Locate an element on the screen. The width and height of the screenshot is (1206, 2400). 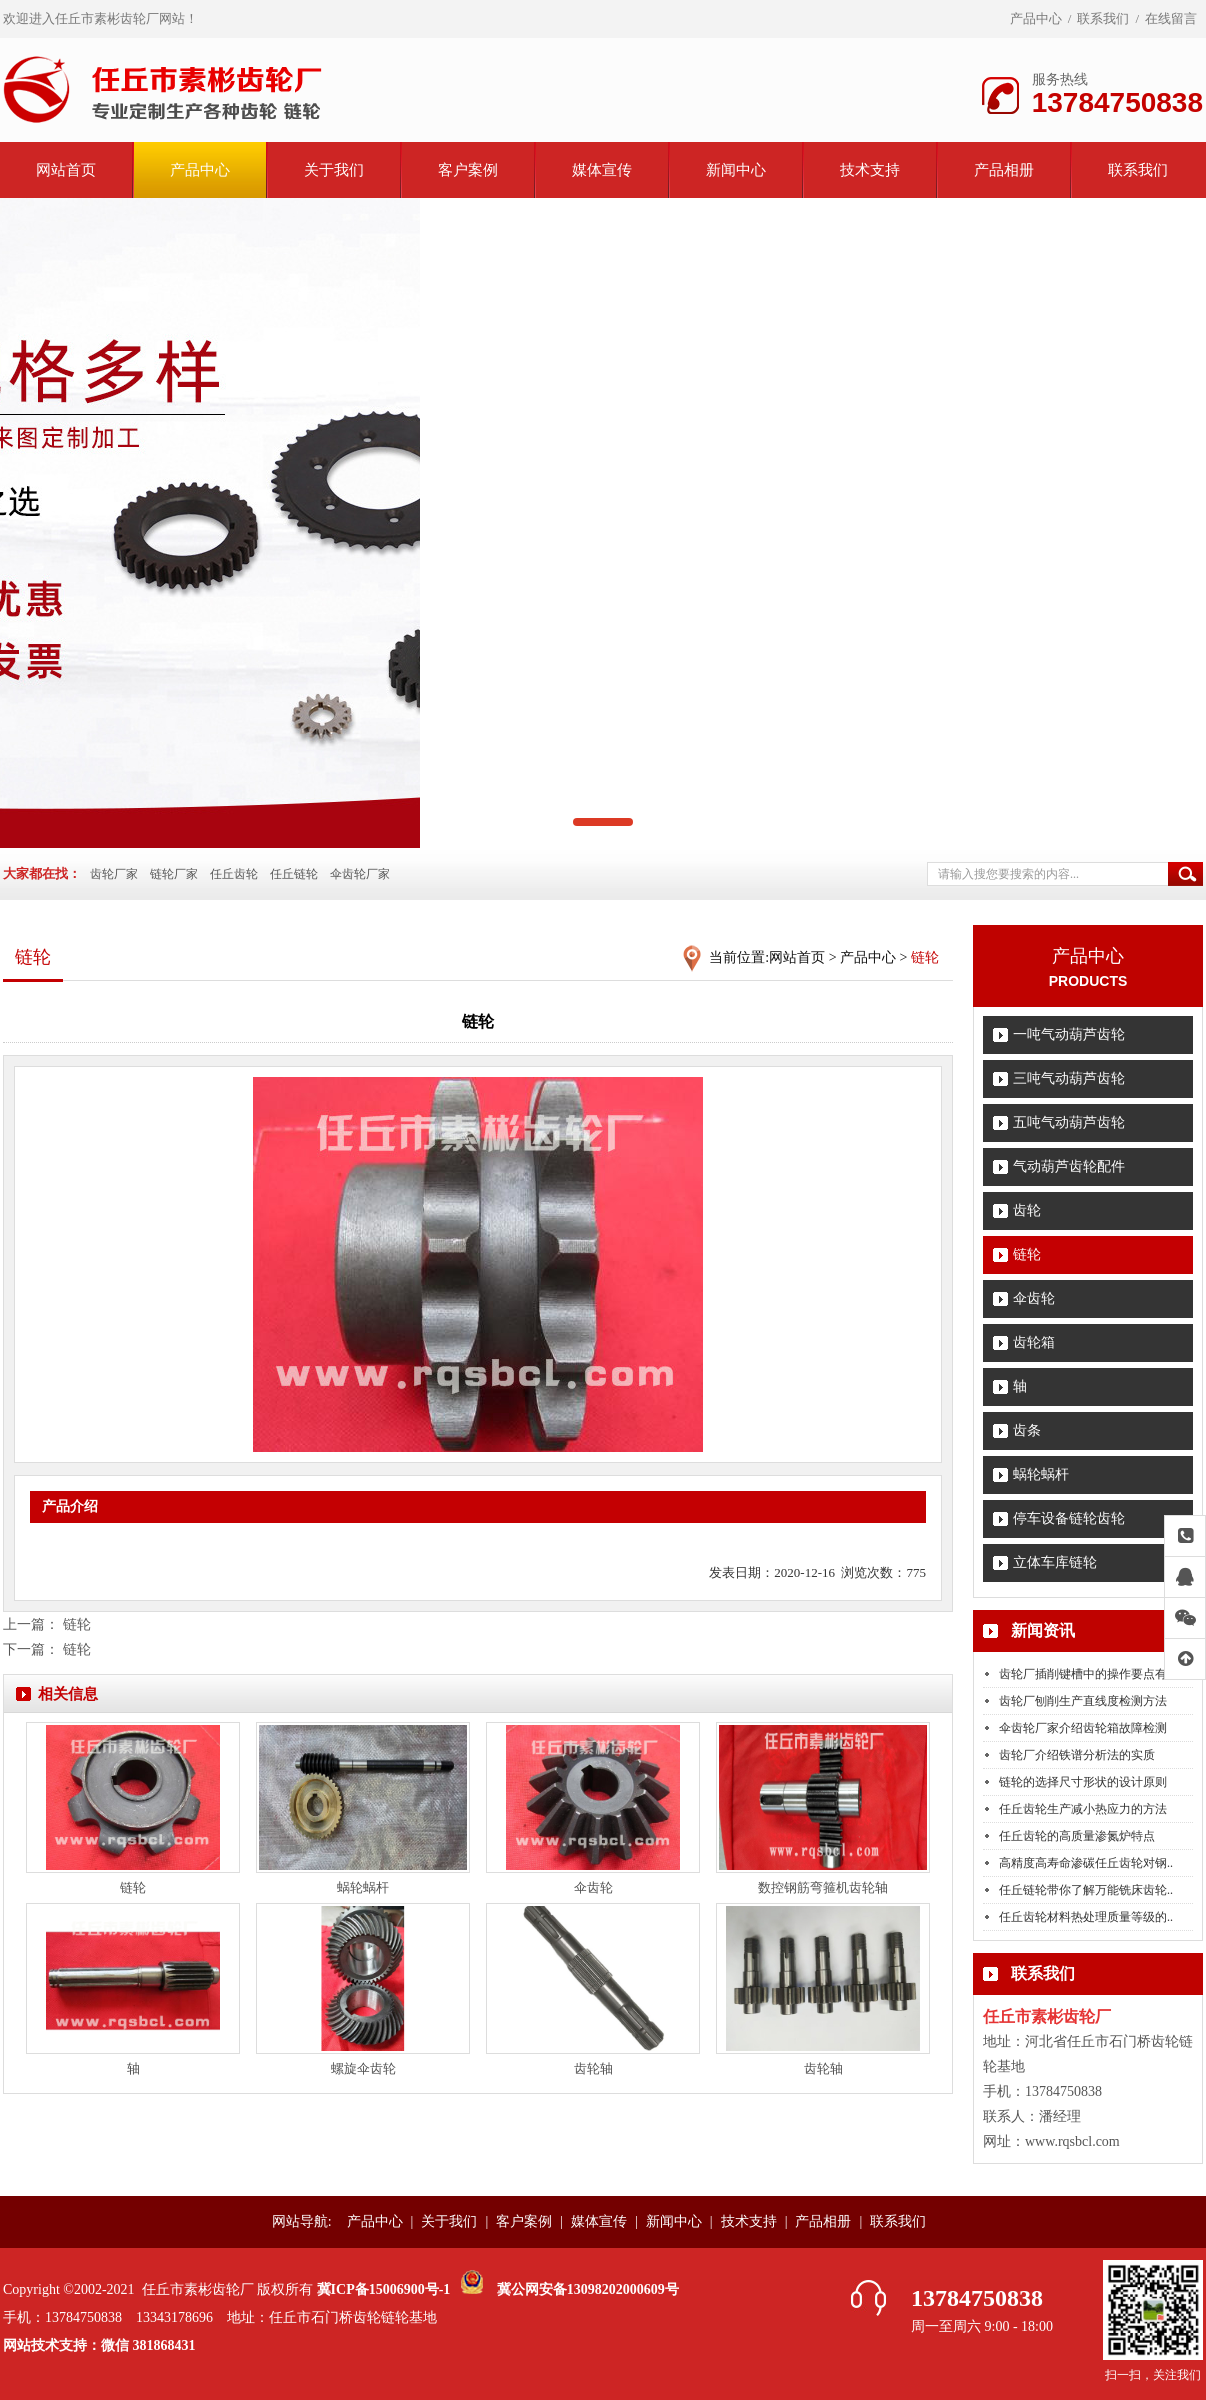
伞齿轮厂家介绍齿轮箱故障检测 is located at coordinates (1083, 1728).